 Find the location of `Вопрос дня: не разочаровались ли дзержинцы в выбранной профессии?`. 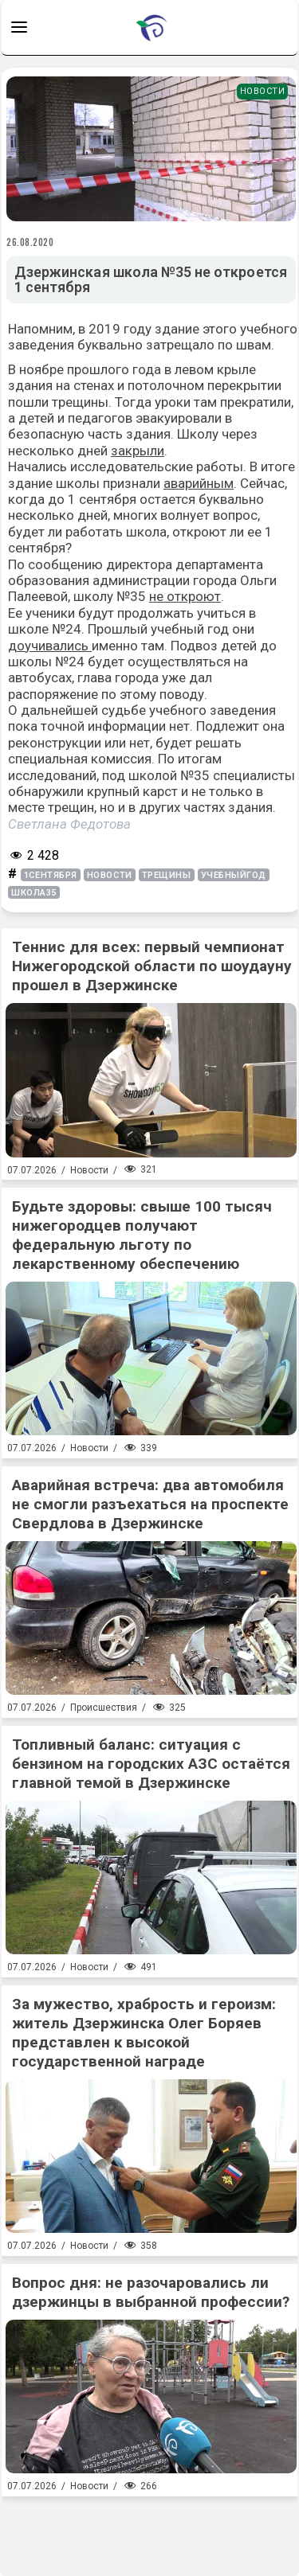

Вопрос дня: не разочаровались ли дзержинцы в выбранной профессии? is located at coordinates (150, 2292).